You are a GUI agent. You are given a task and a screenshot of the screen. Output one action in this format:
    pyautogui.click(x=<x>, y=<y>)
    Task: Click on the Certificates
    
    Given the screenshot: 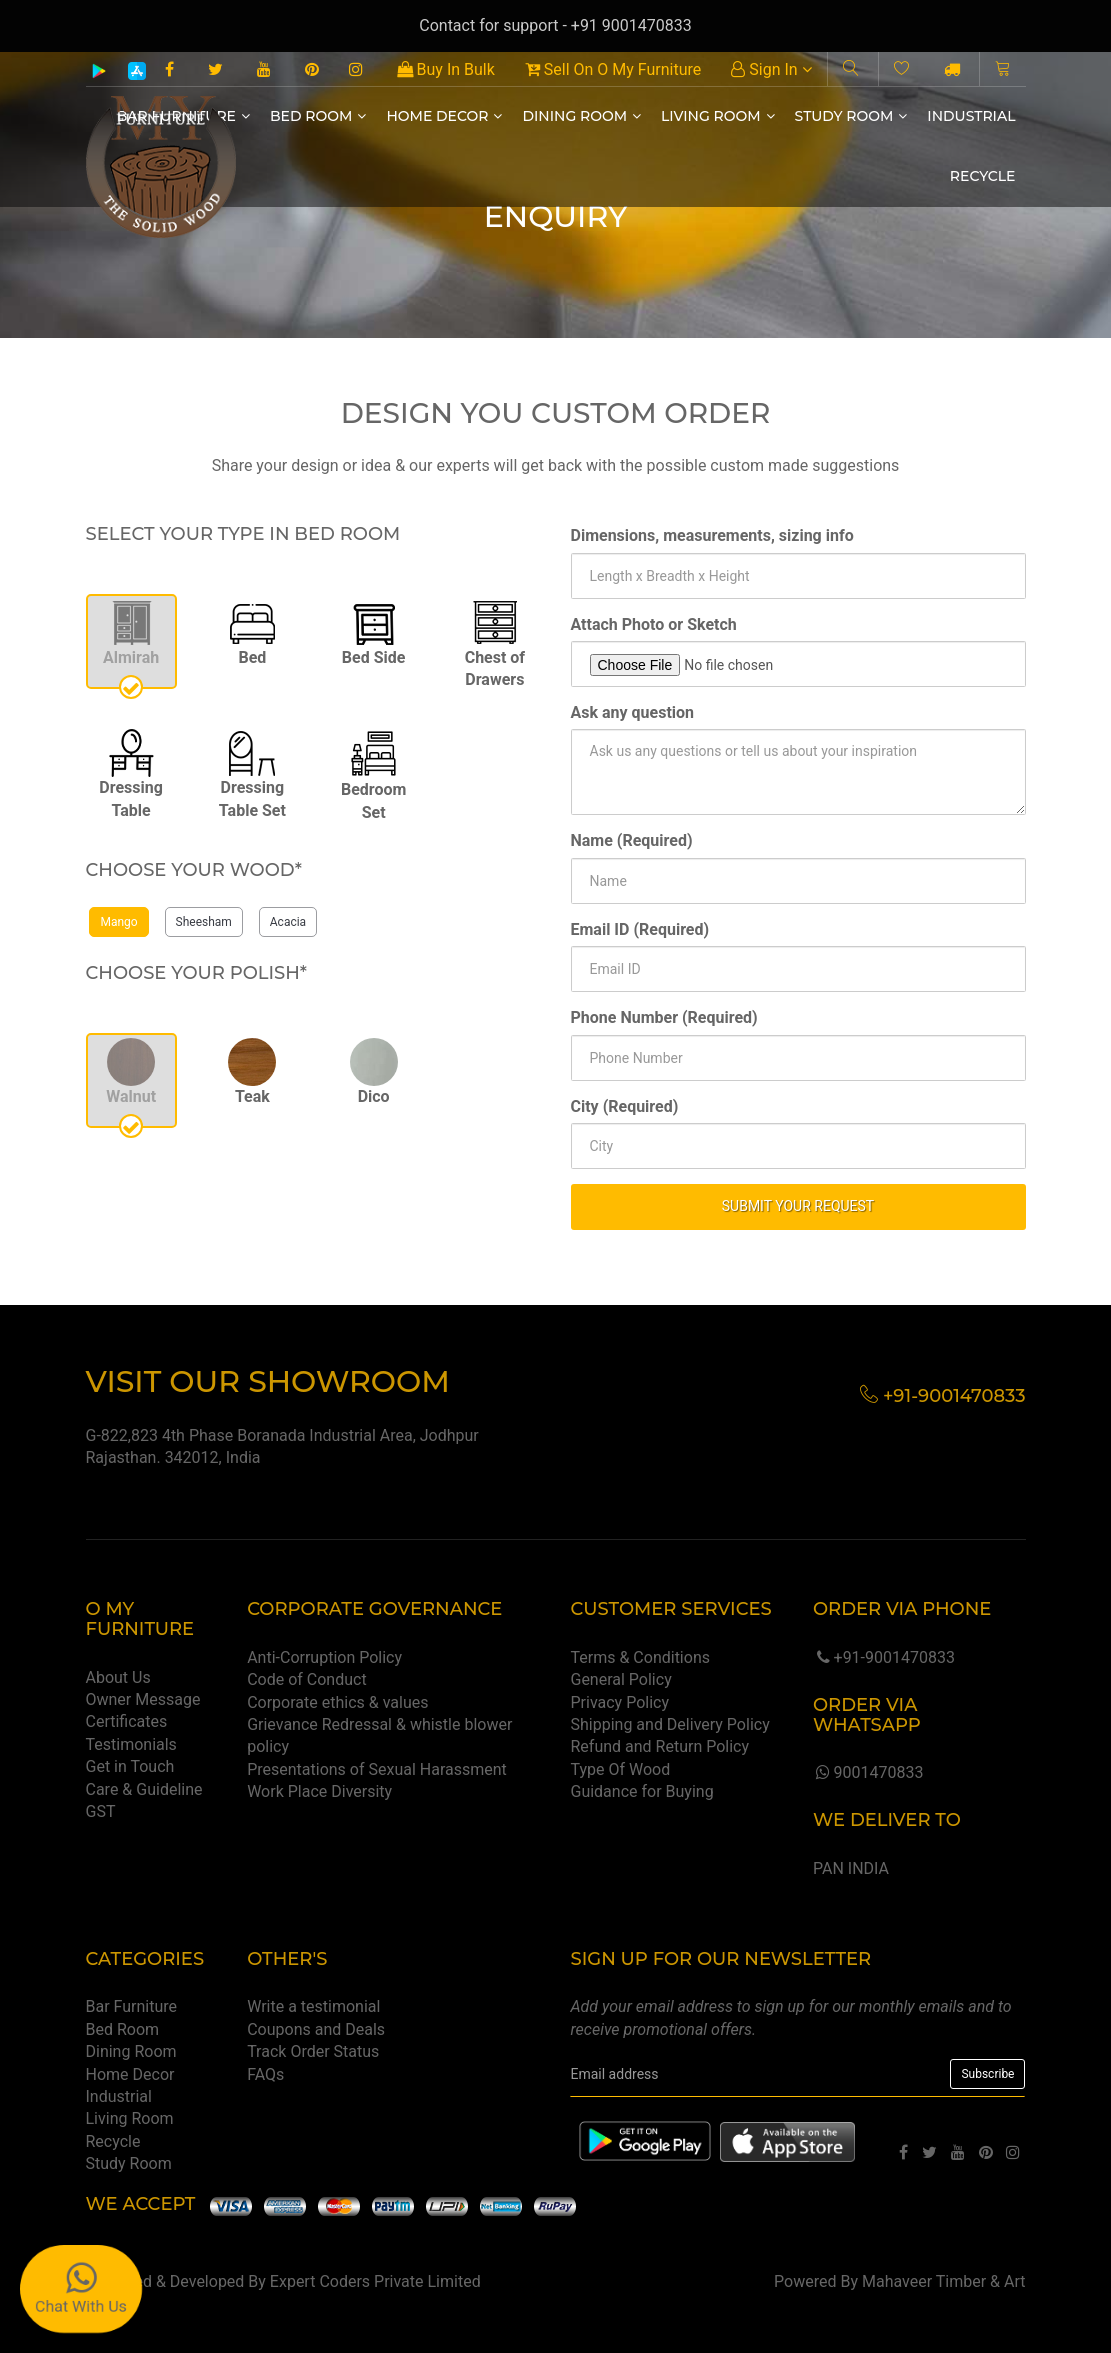 What is the action you would take?
    pyautogui.click(x=127, y=1721)
    